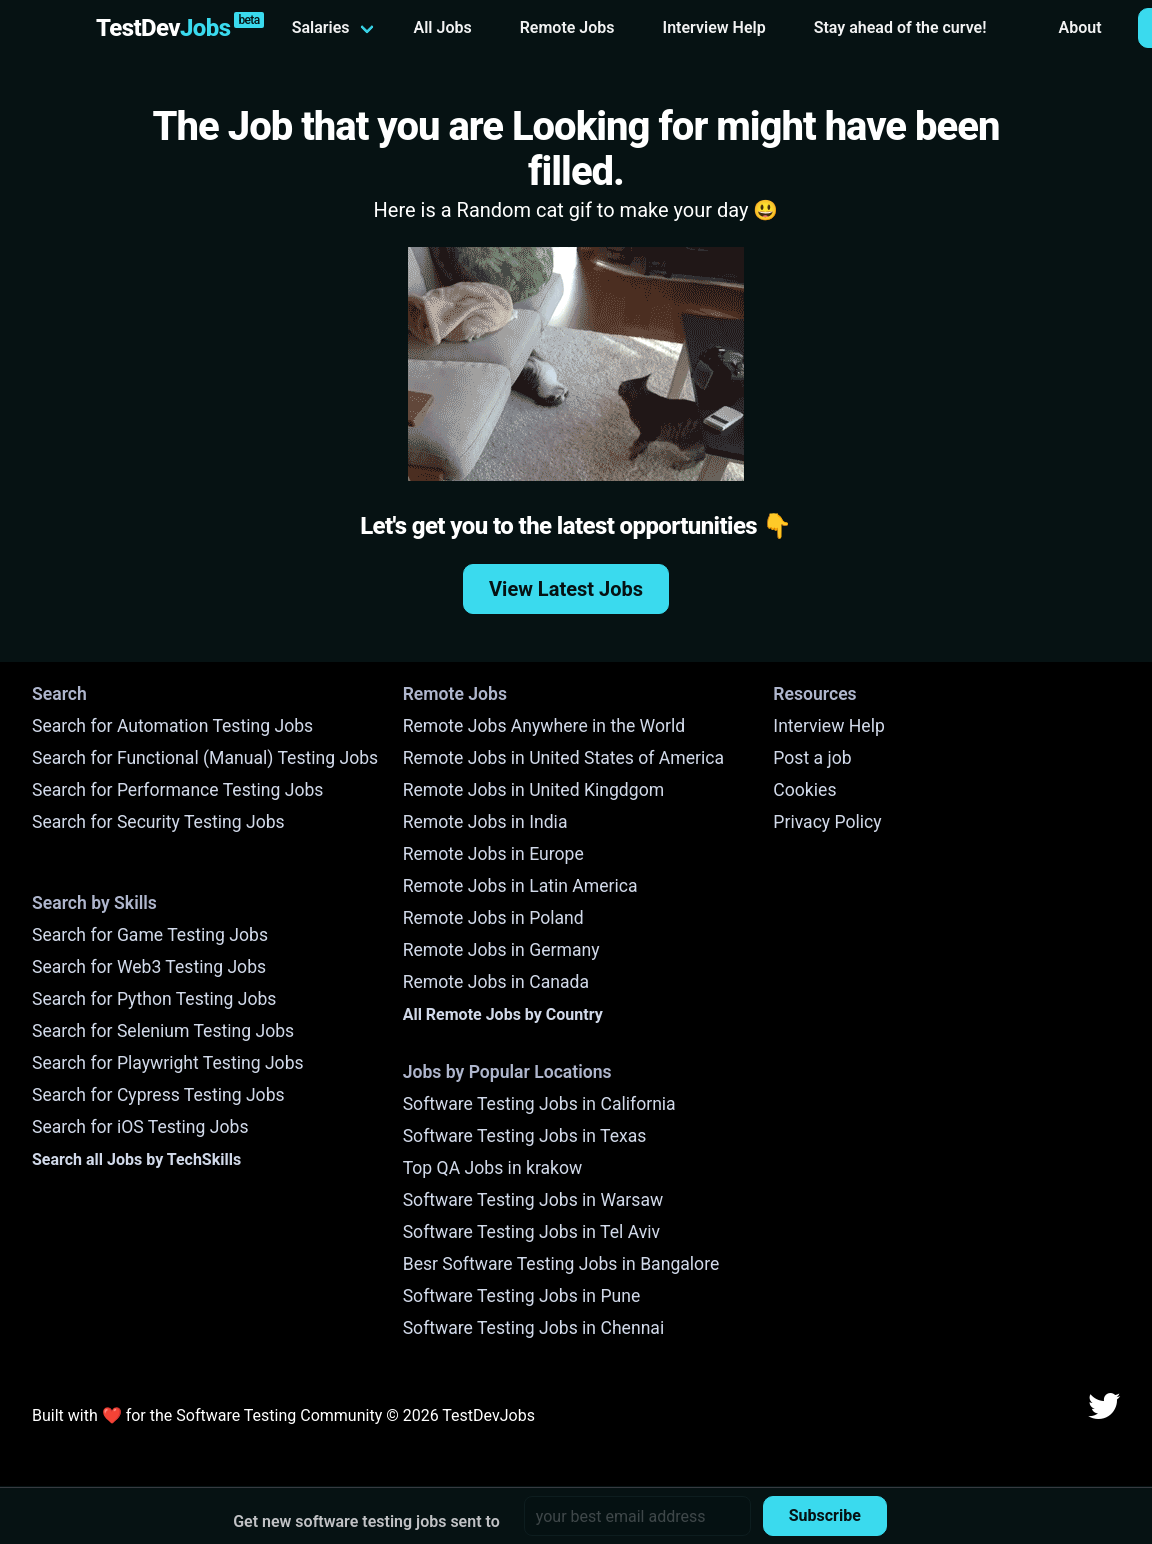 The height and width of the screenshot is (1544, 1152). I want to click on Post a job, so click(812, 758).